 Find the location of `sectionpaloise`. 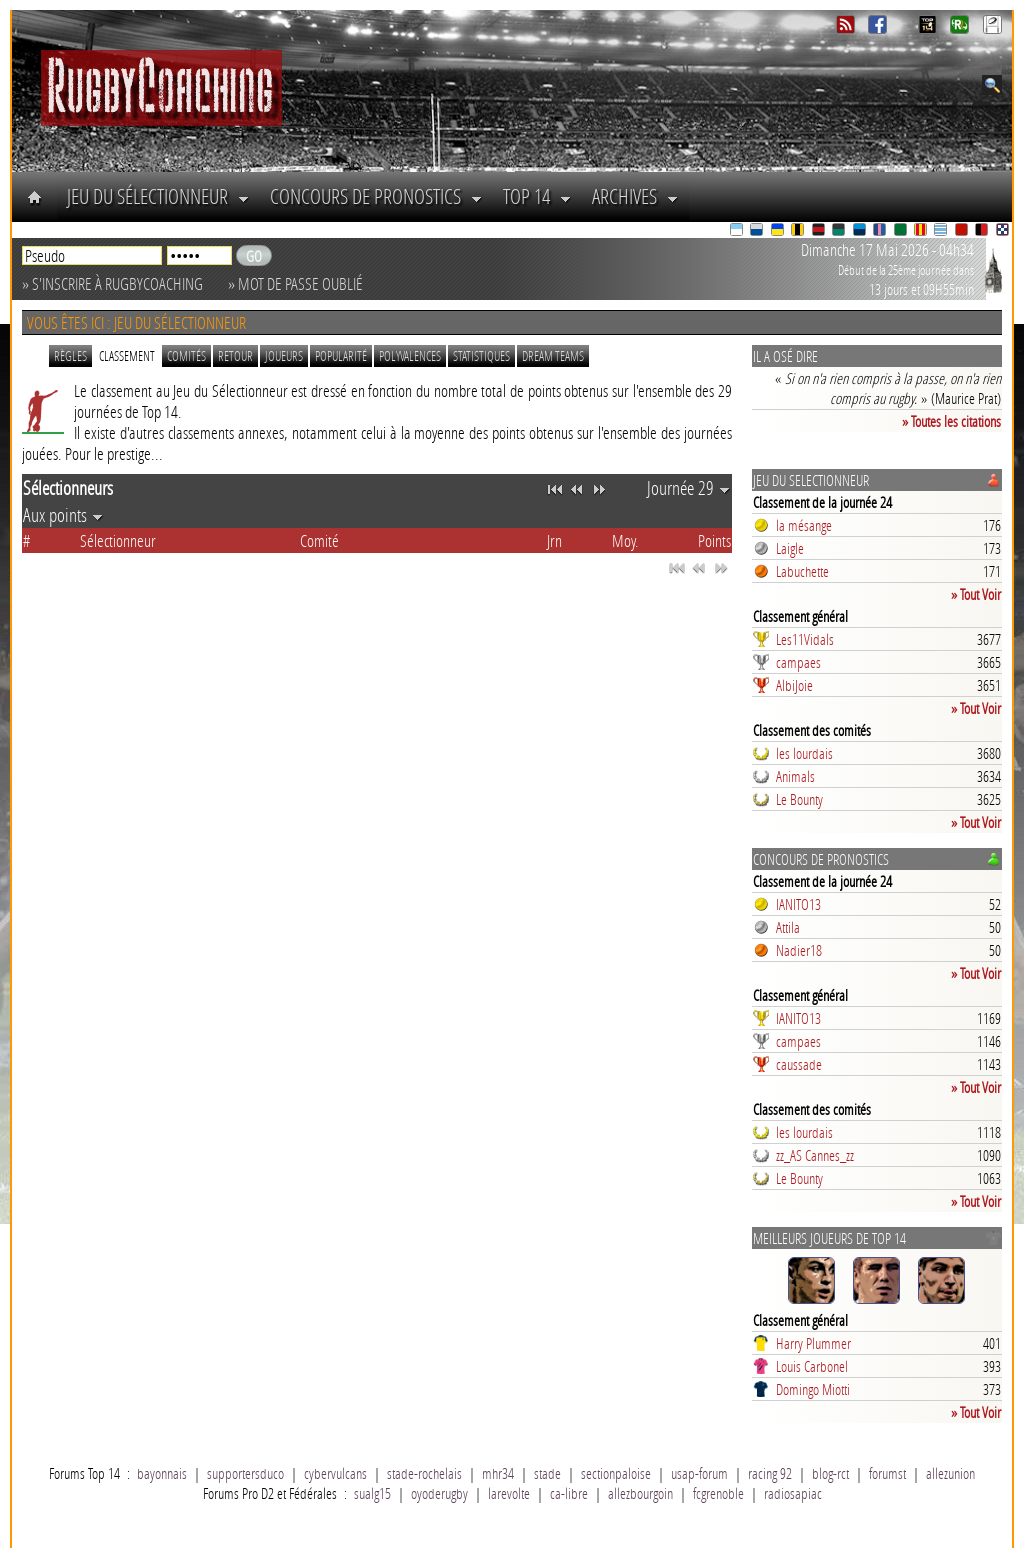

sectionpaloise is located at coordinates (616, 1473).